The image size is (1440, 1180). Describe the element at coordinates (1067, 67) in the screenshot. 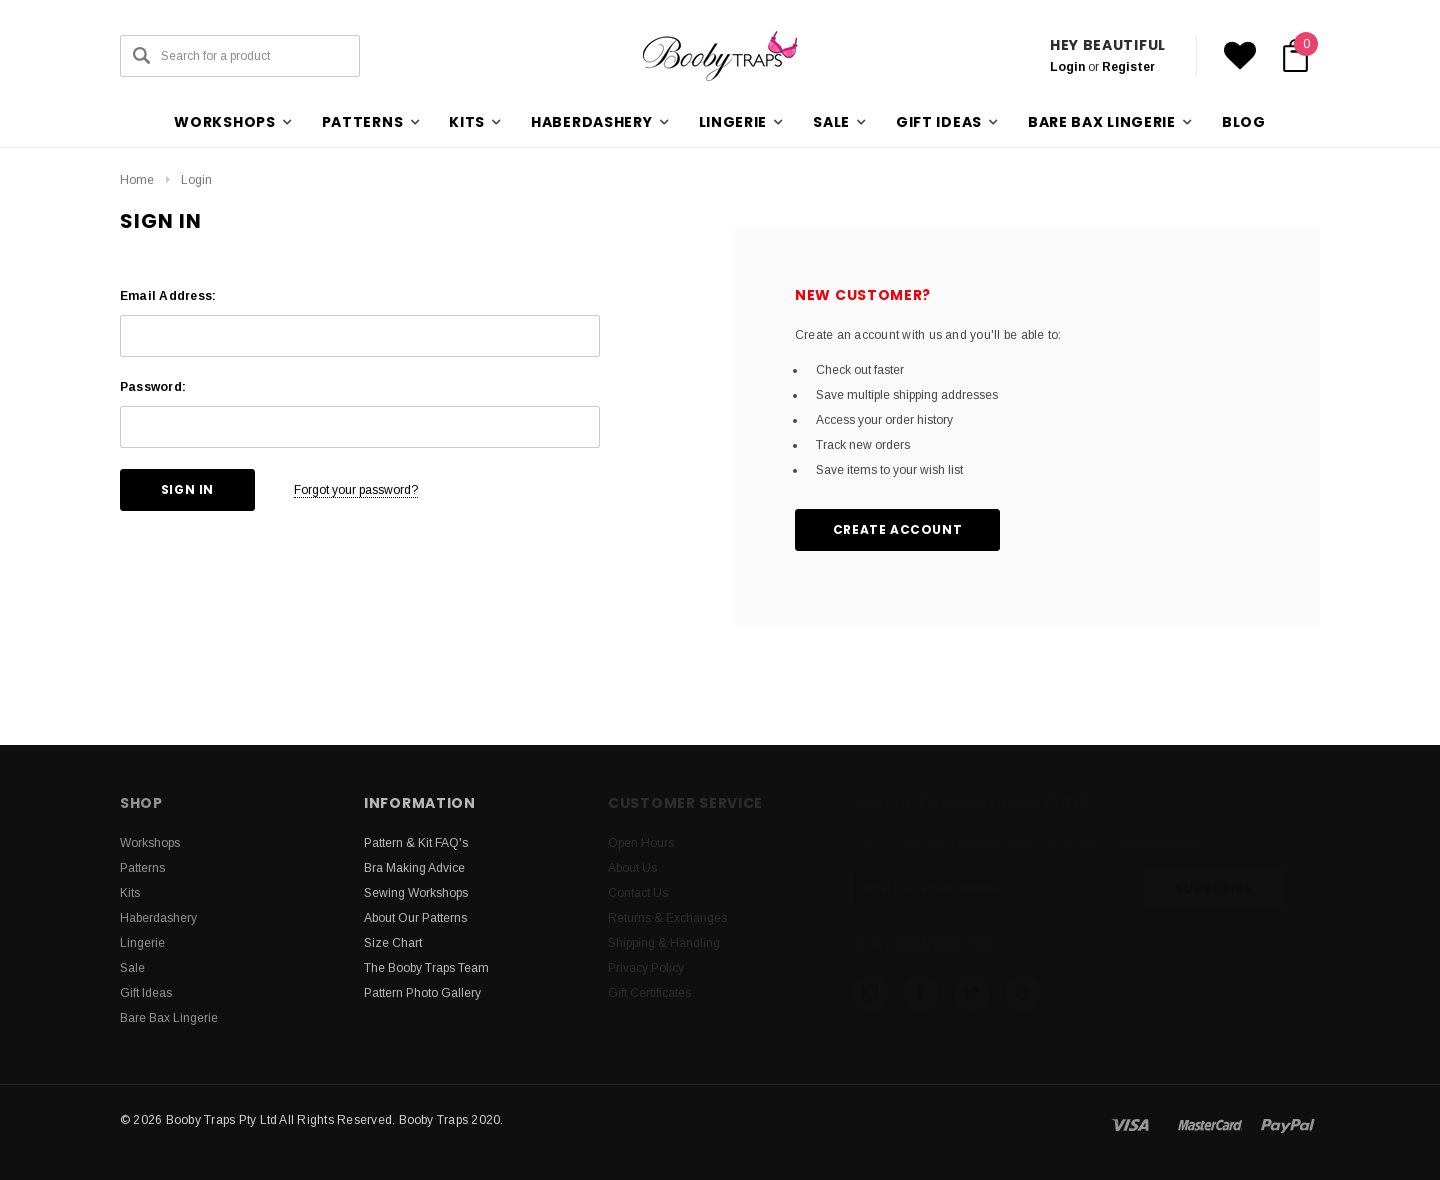

I see `Login` at that location.